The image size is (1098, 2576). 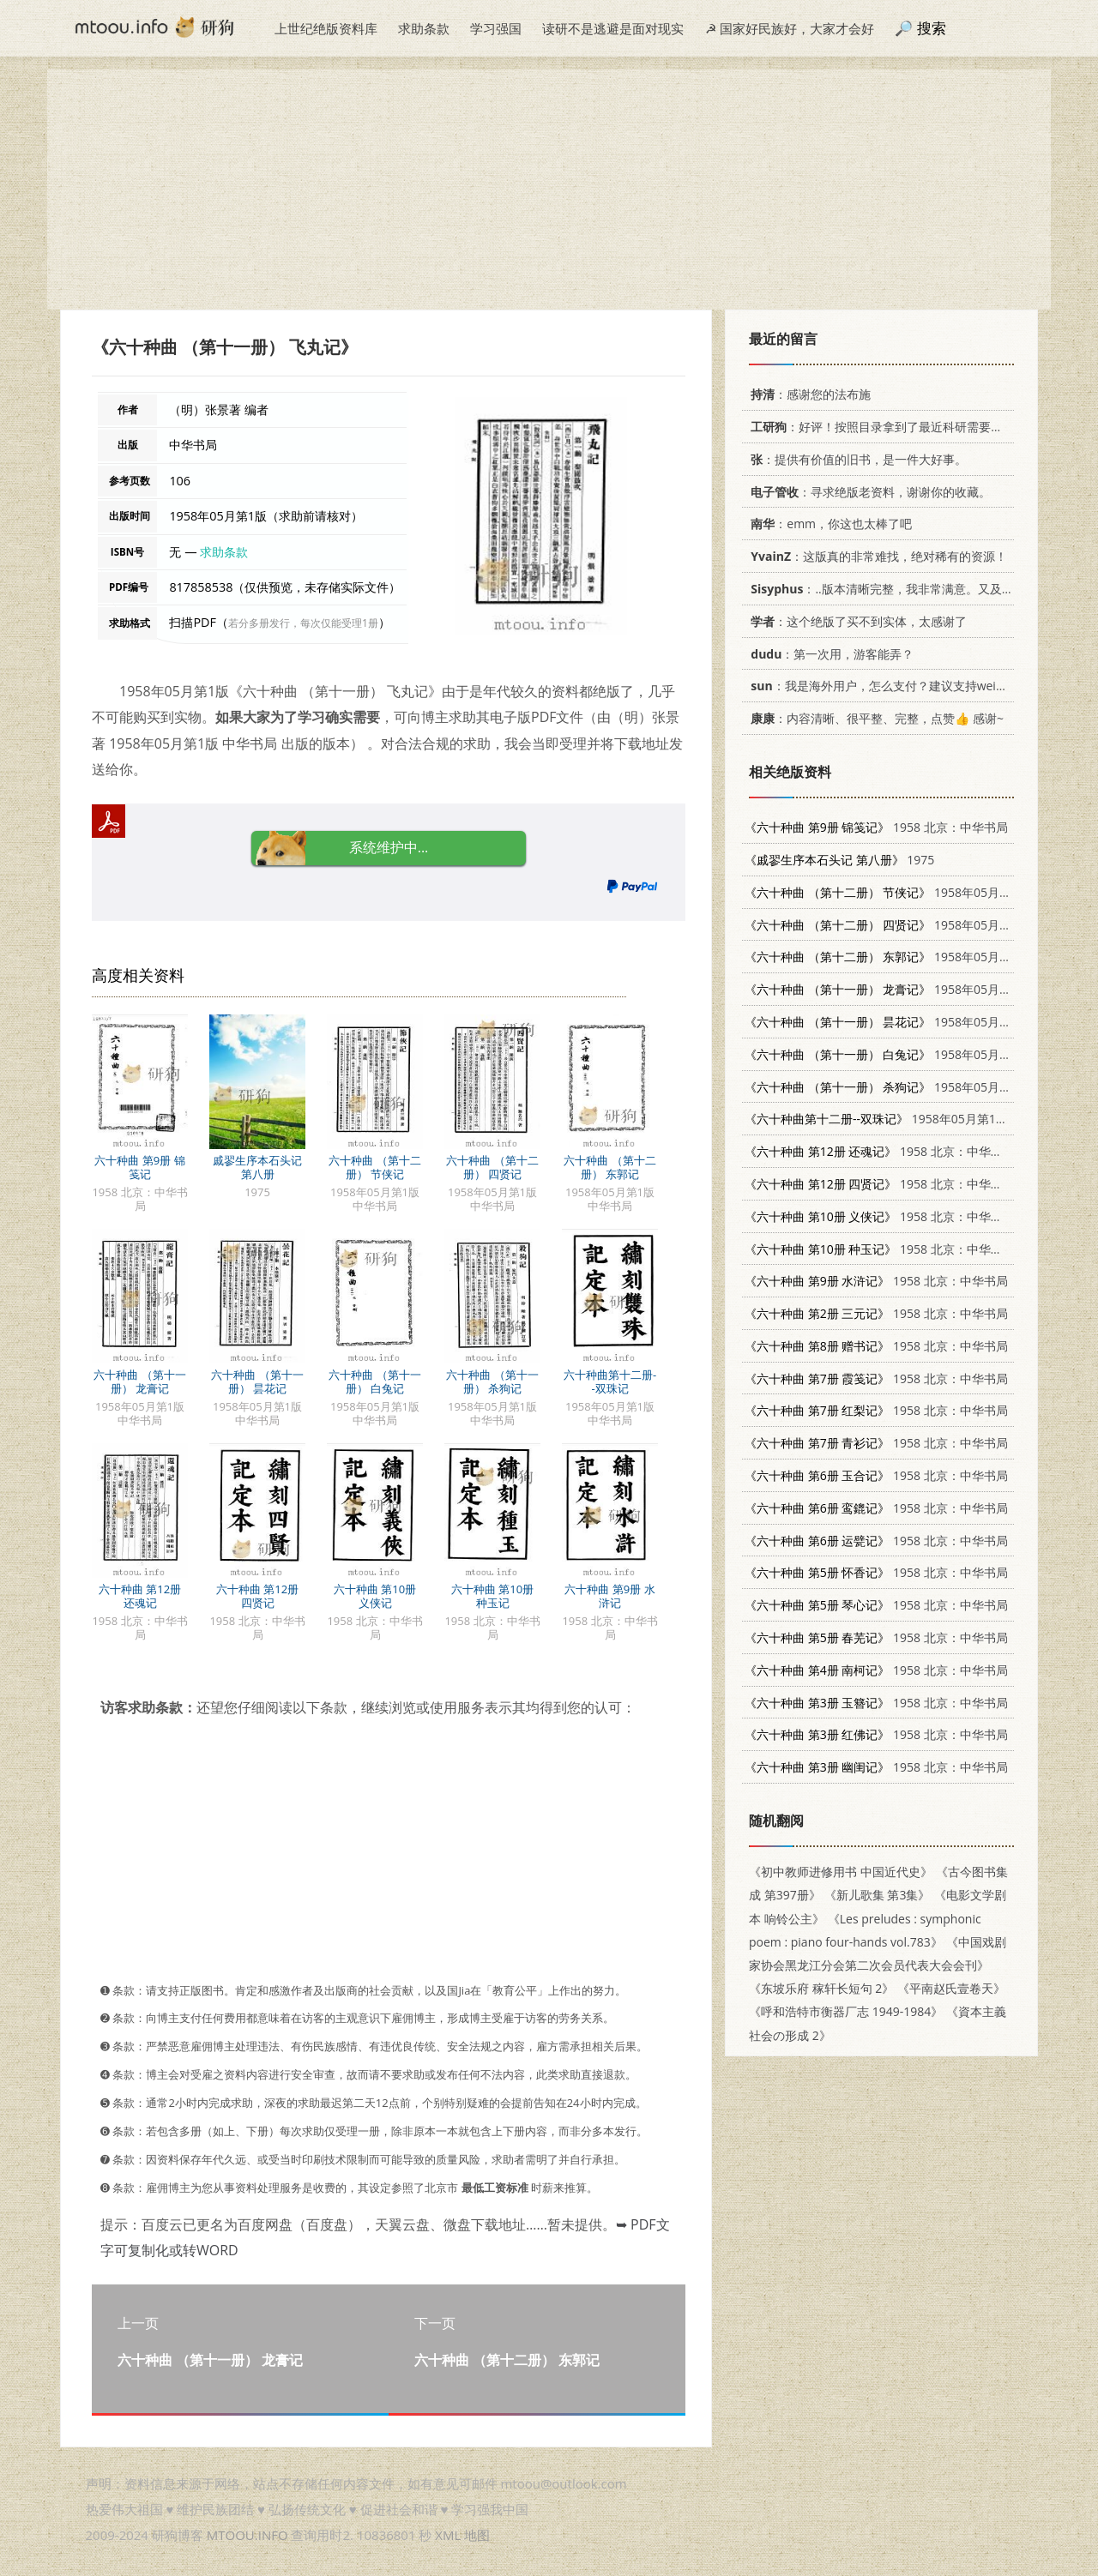 I want to click on 戚翏生序本石头记 第八册, so click(x=257, y=1167).